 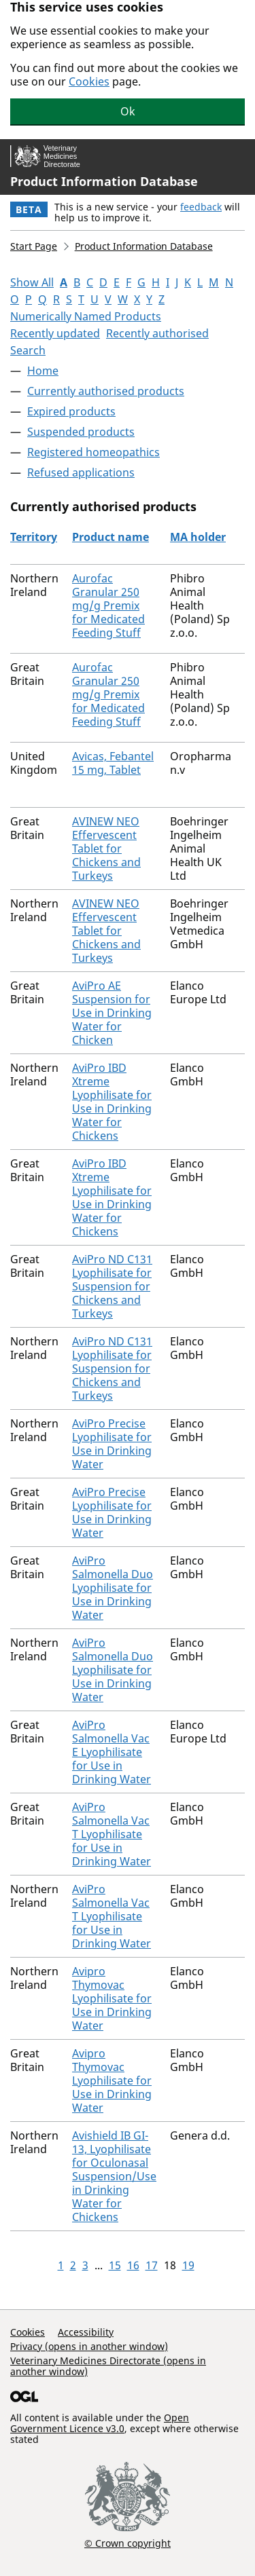 What do you see at coordinates (105, 391) in the screenshot?
I see `Currently authorised products` at bounding box center [105, 391].